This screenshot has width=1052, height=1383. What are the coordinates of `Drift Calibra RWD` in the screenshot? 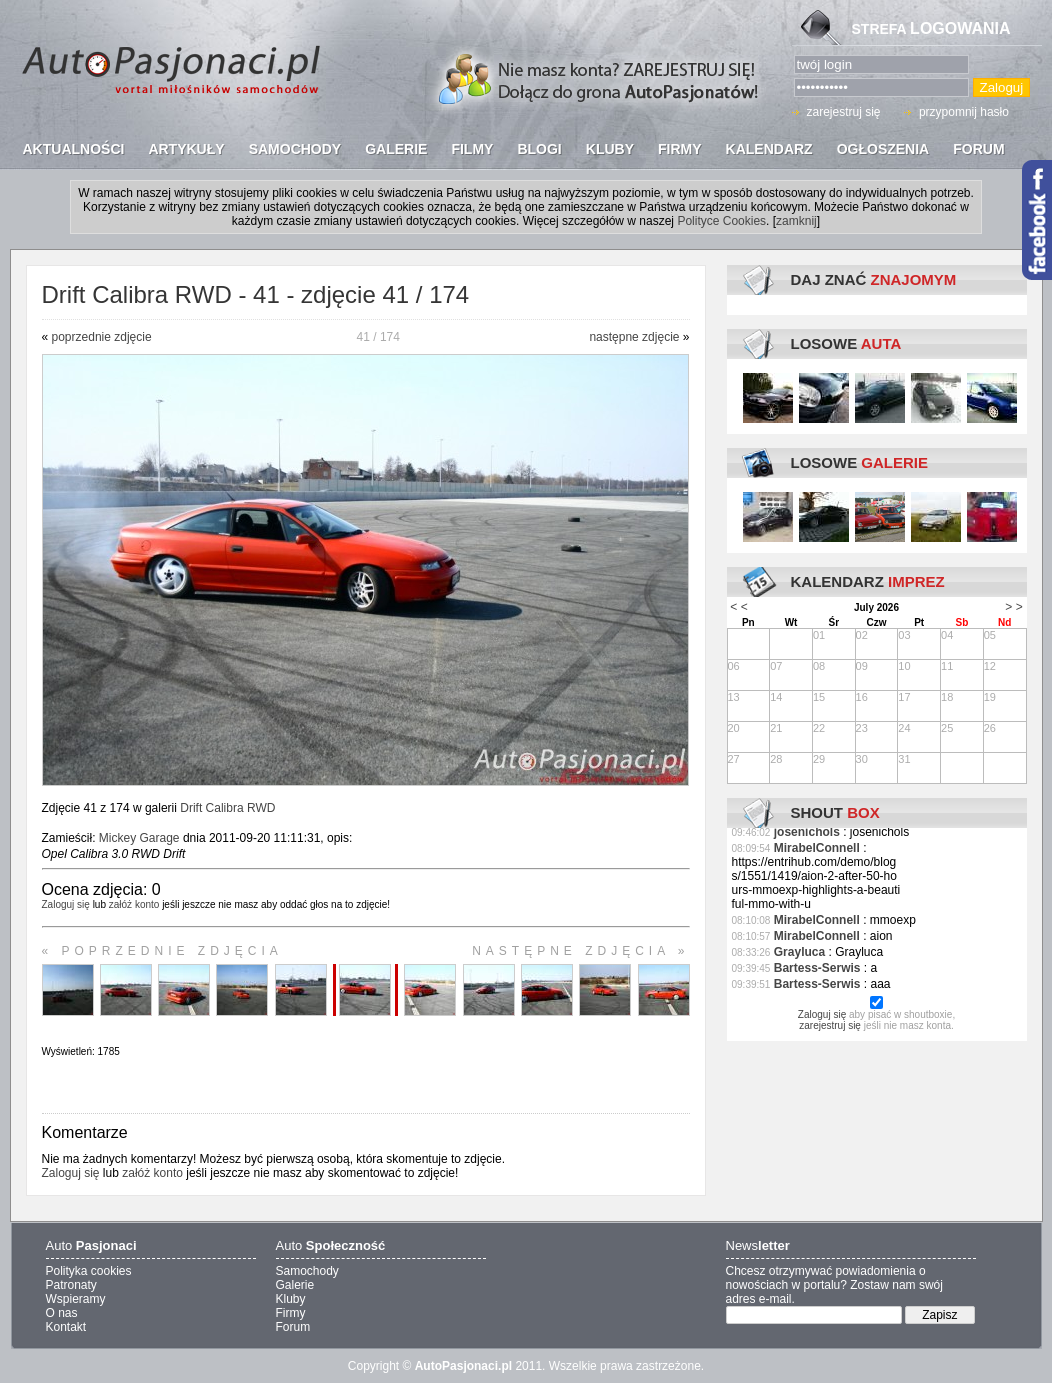 It's located at (227, 808).